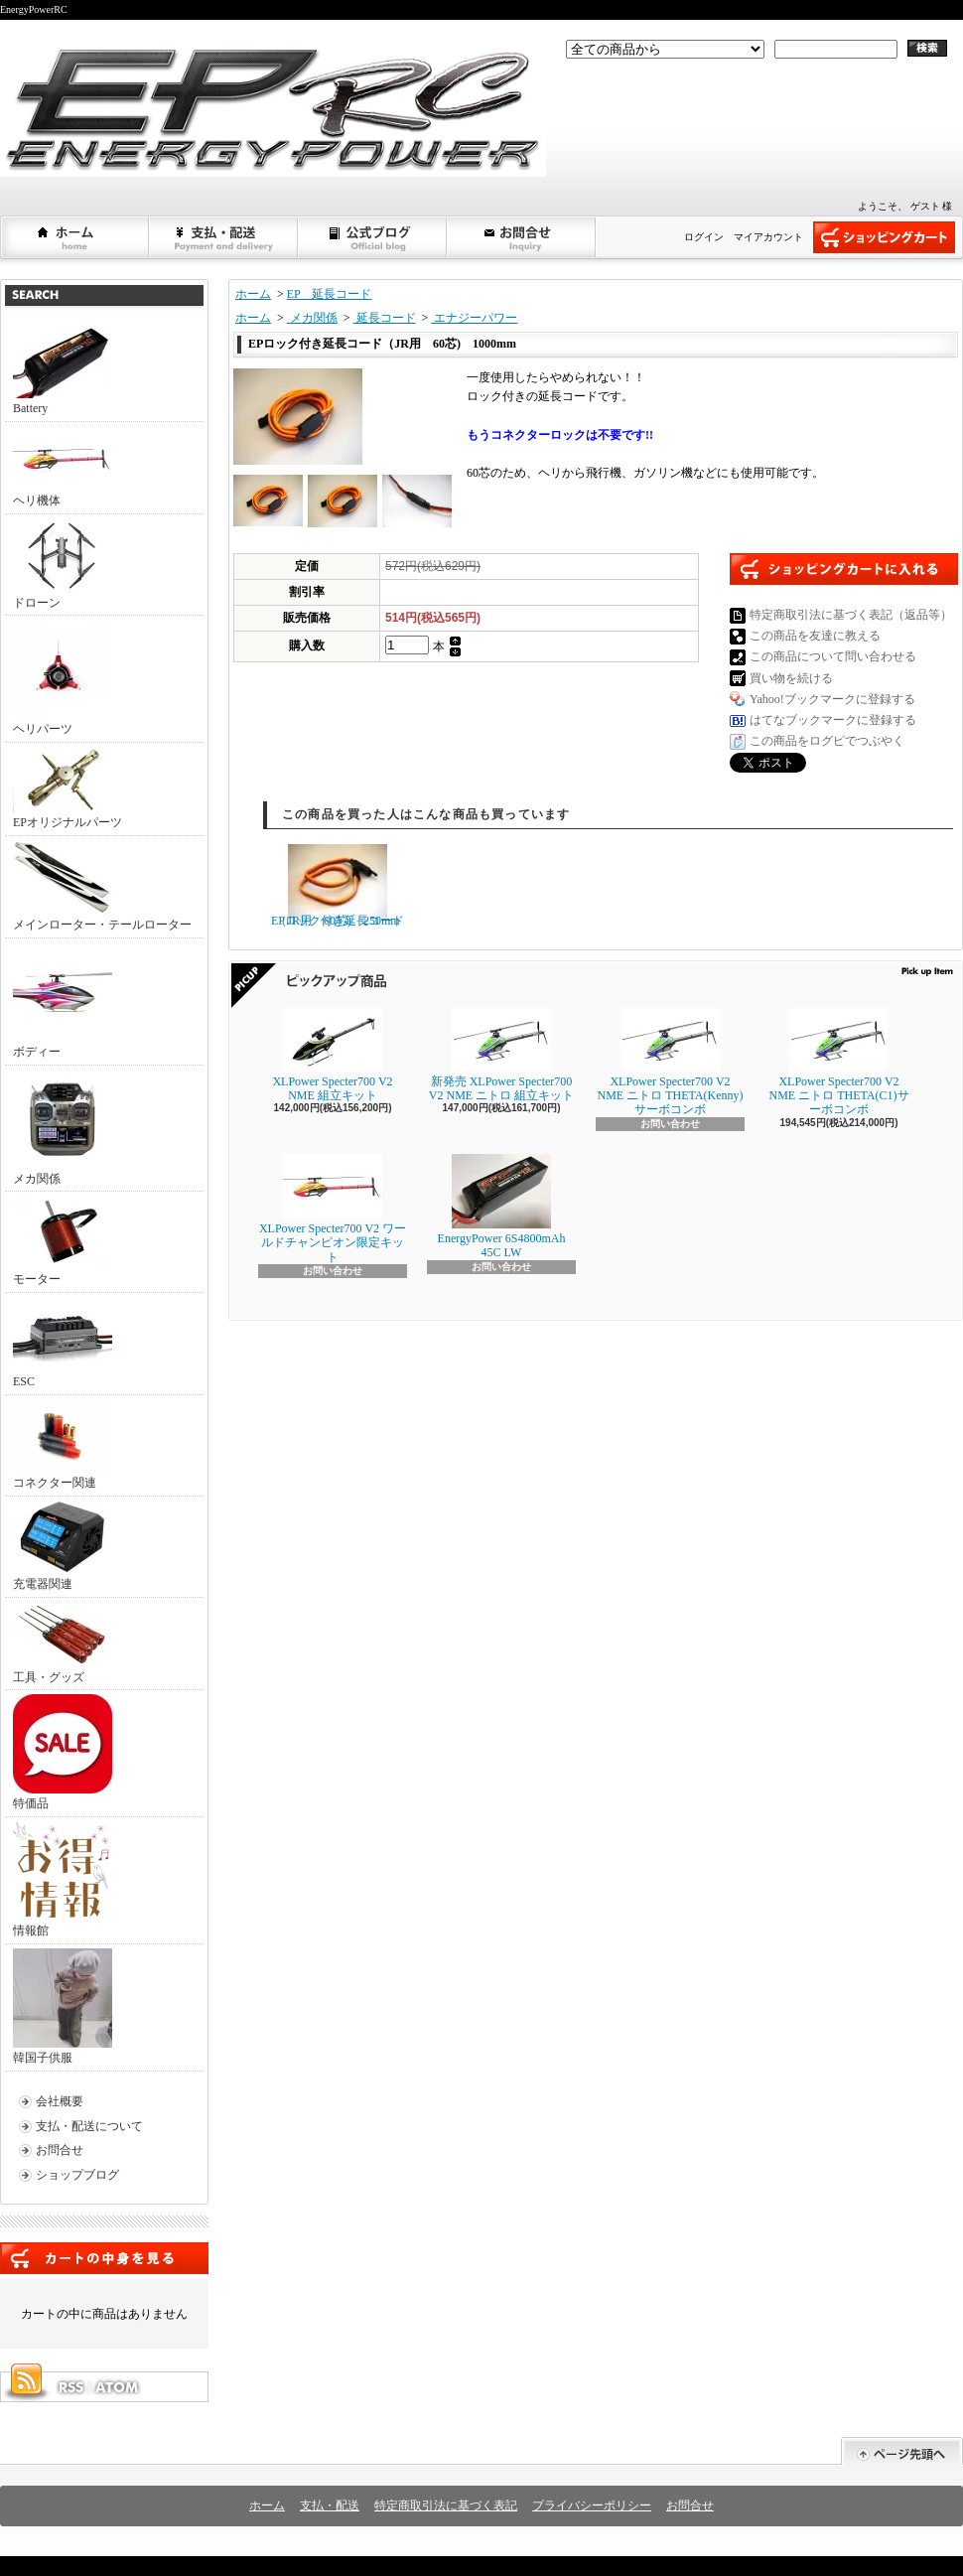  Describe the element at coordinates (373, 237) in the screenshot. I see `ショップブログ` at that location.